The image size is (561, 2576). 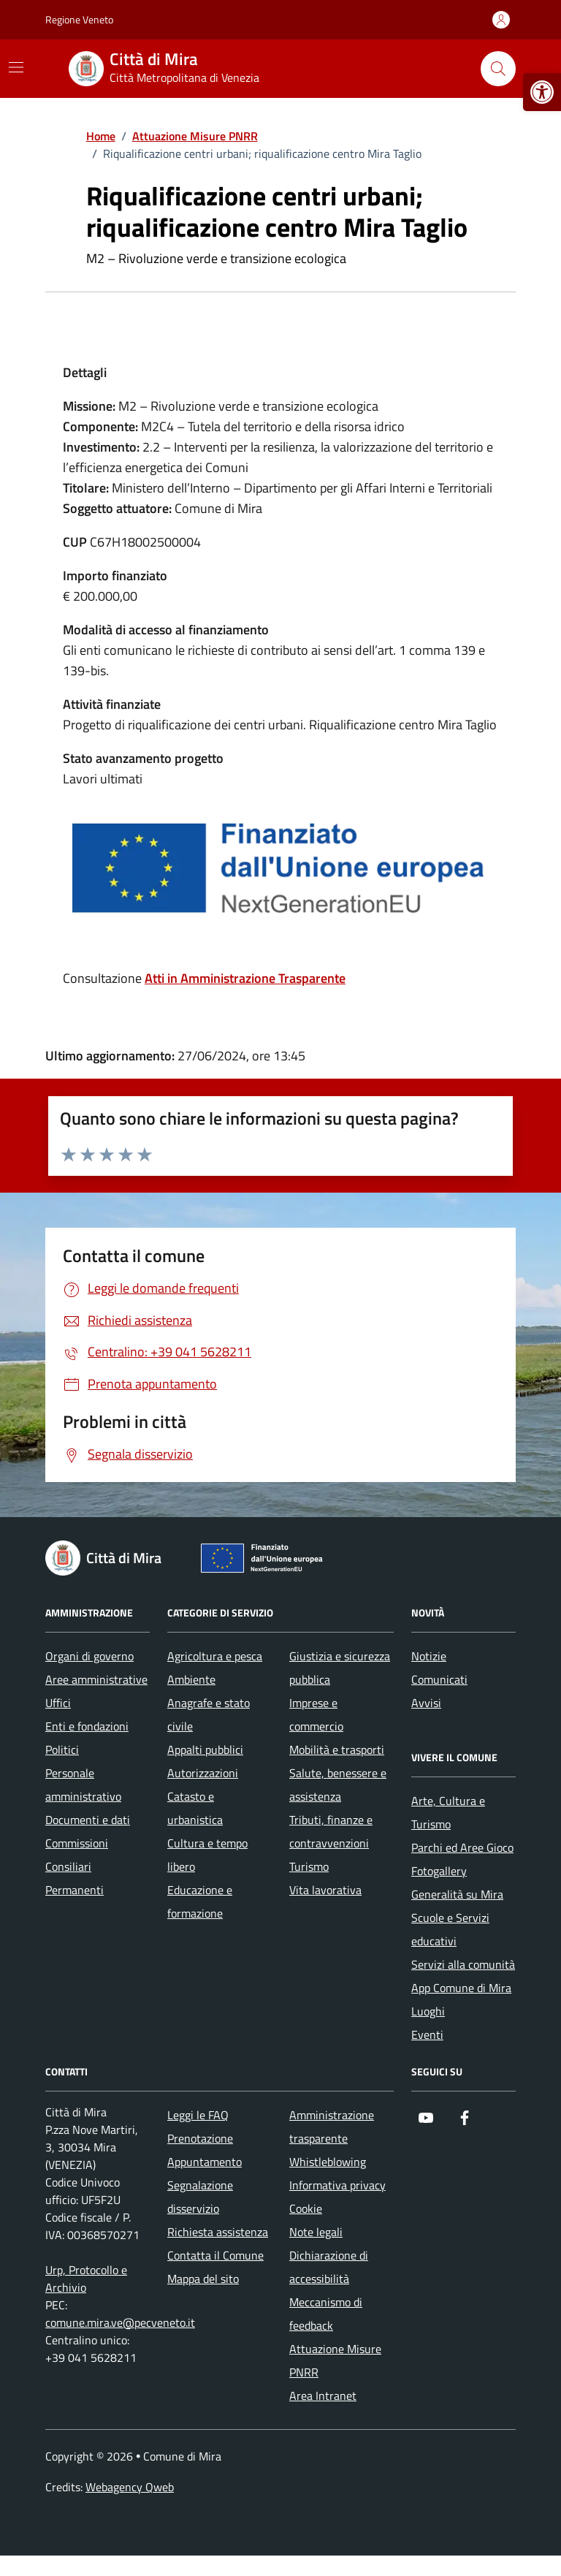 I want to click on Informativa privacy, so click(x=337, y=2185).